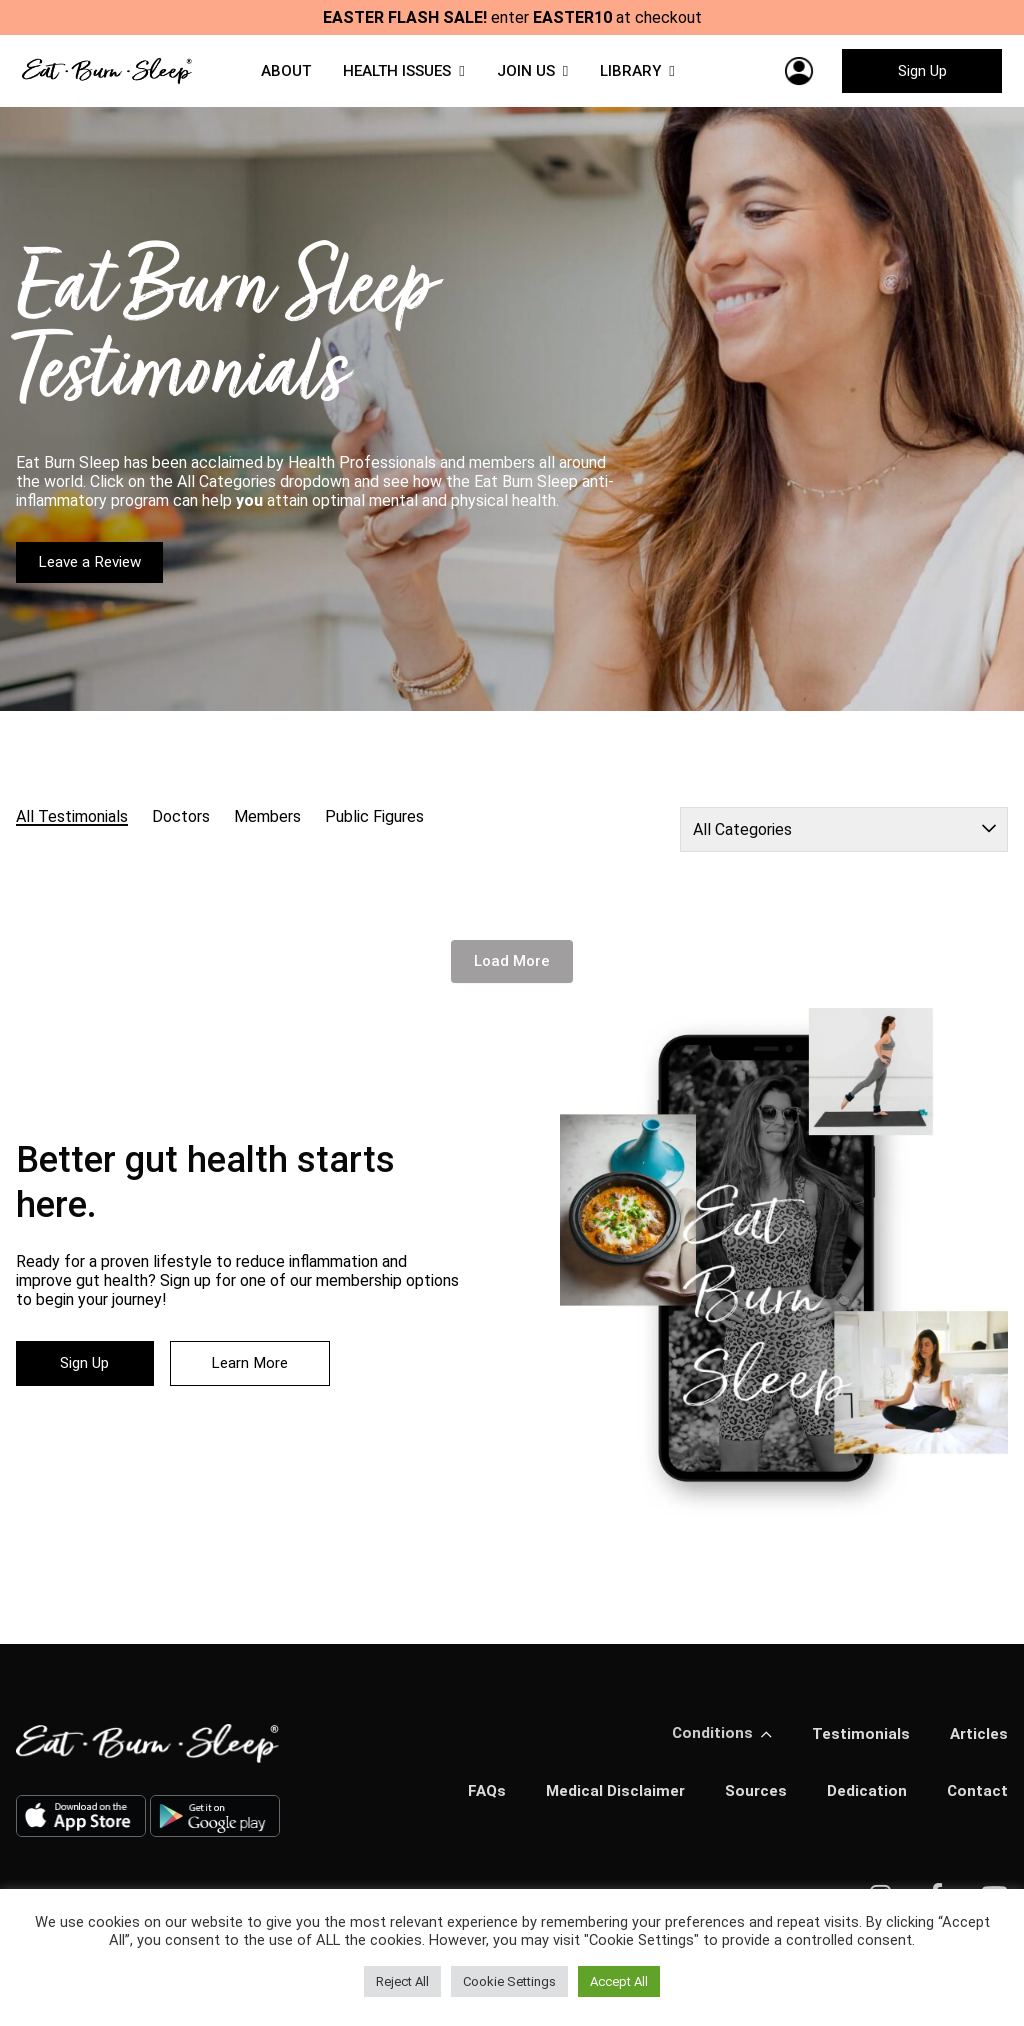 This screenshot has width=1024, height=2026. Describe the element at coordinates (479, 1804) in the screenshot. I see `FAQs` at that location.